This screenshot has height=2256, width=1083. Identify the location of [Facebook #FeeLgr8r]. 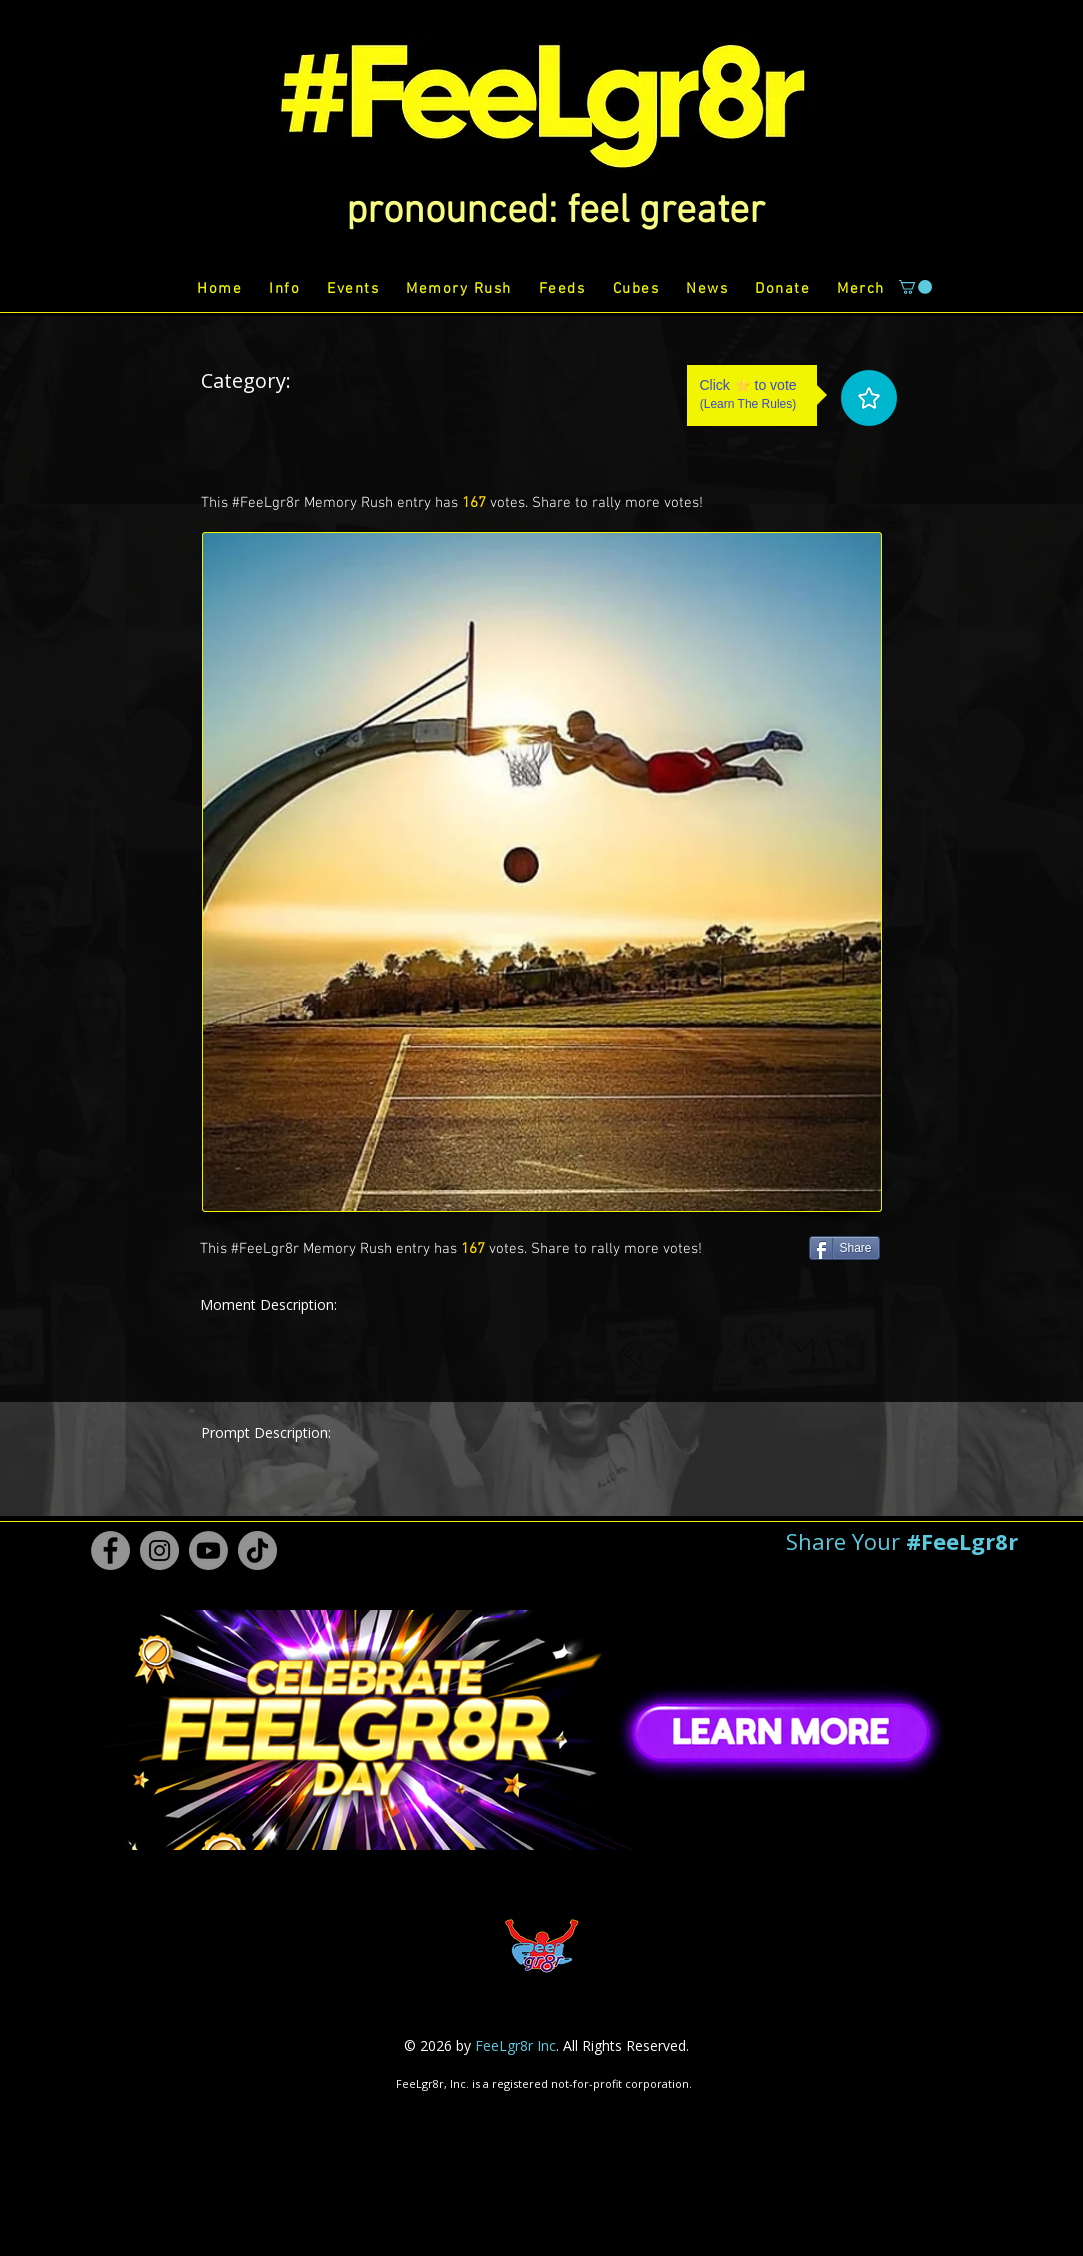
(110, 1550).